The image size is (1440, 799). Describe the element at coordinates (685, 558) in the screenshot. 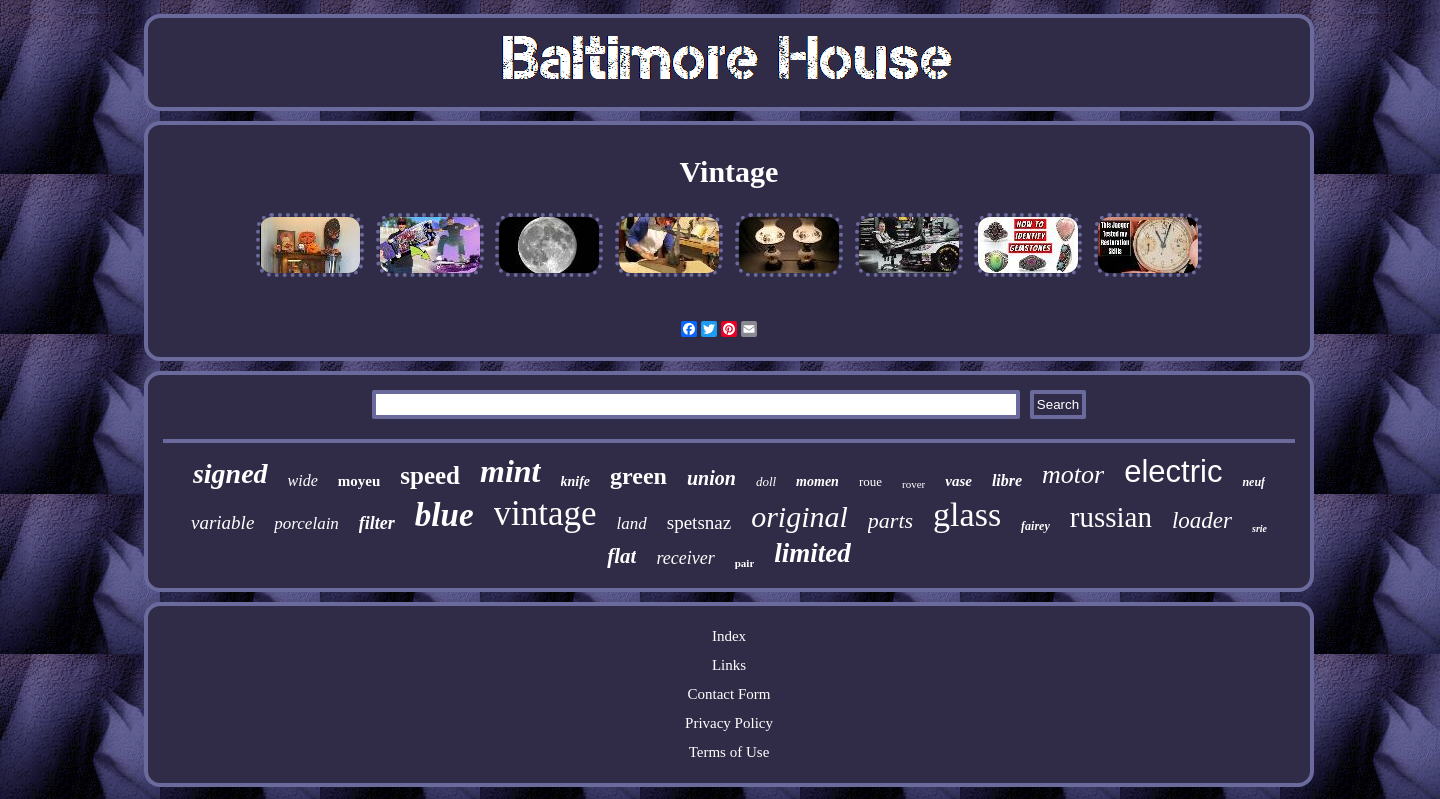

I see `receiver` at that location.